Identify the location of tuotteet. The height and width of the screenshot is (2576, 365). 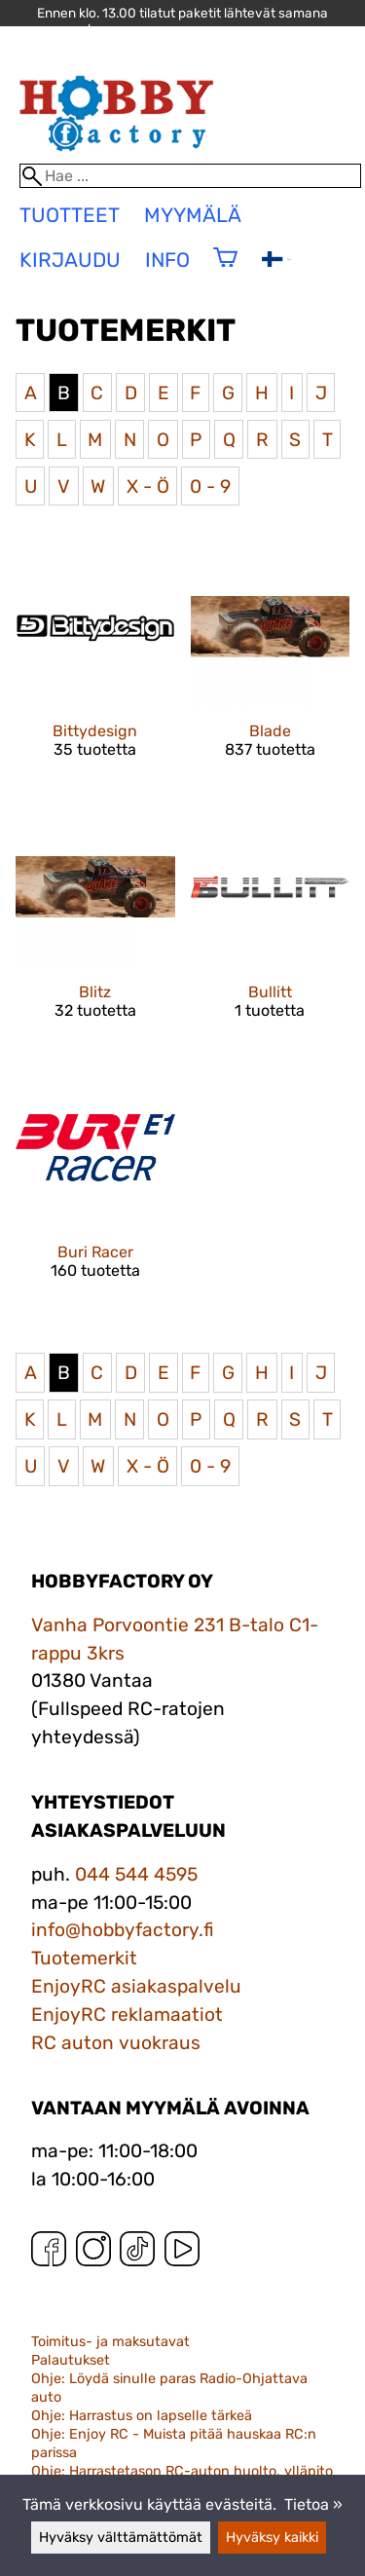
(69, 215).